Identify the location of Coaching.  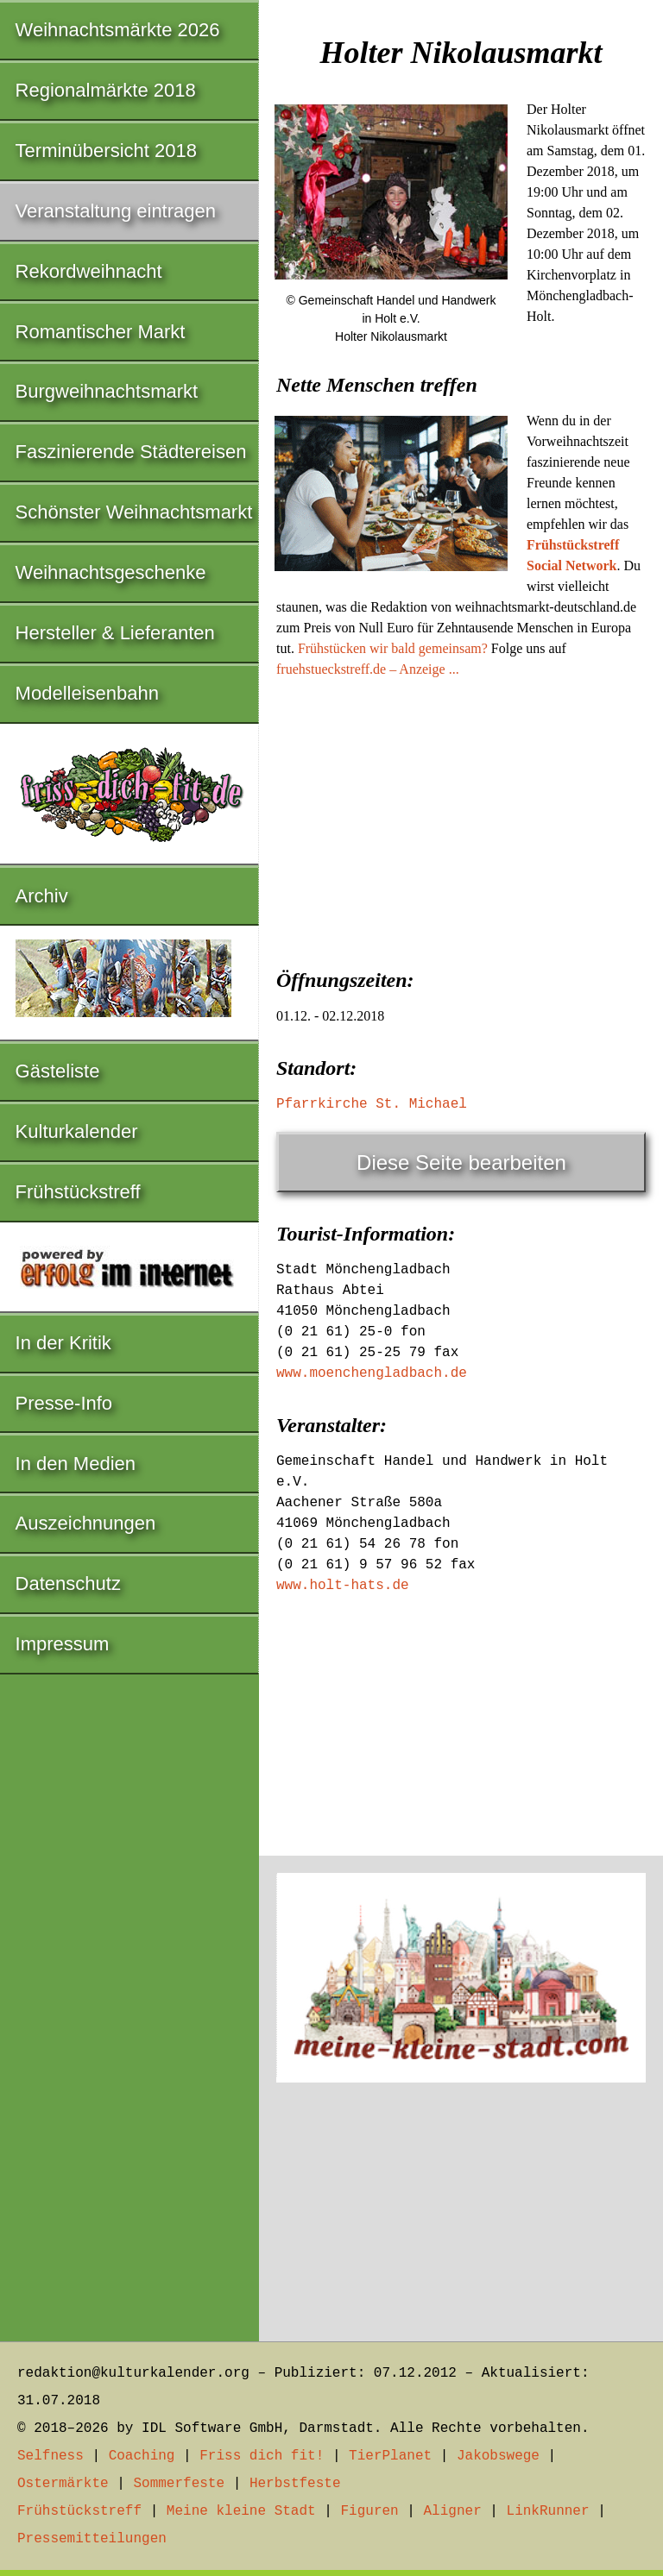
(142, 2456).